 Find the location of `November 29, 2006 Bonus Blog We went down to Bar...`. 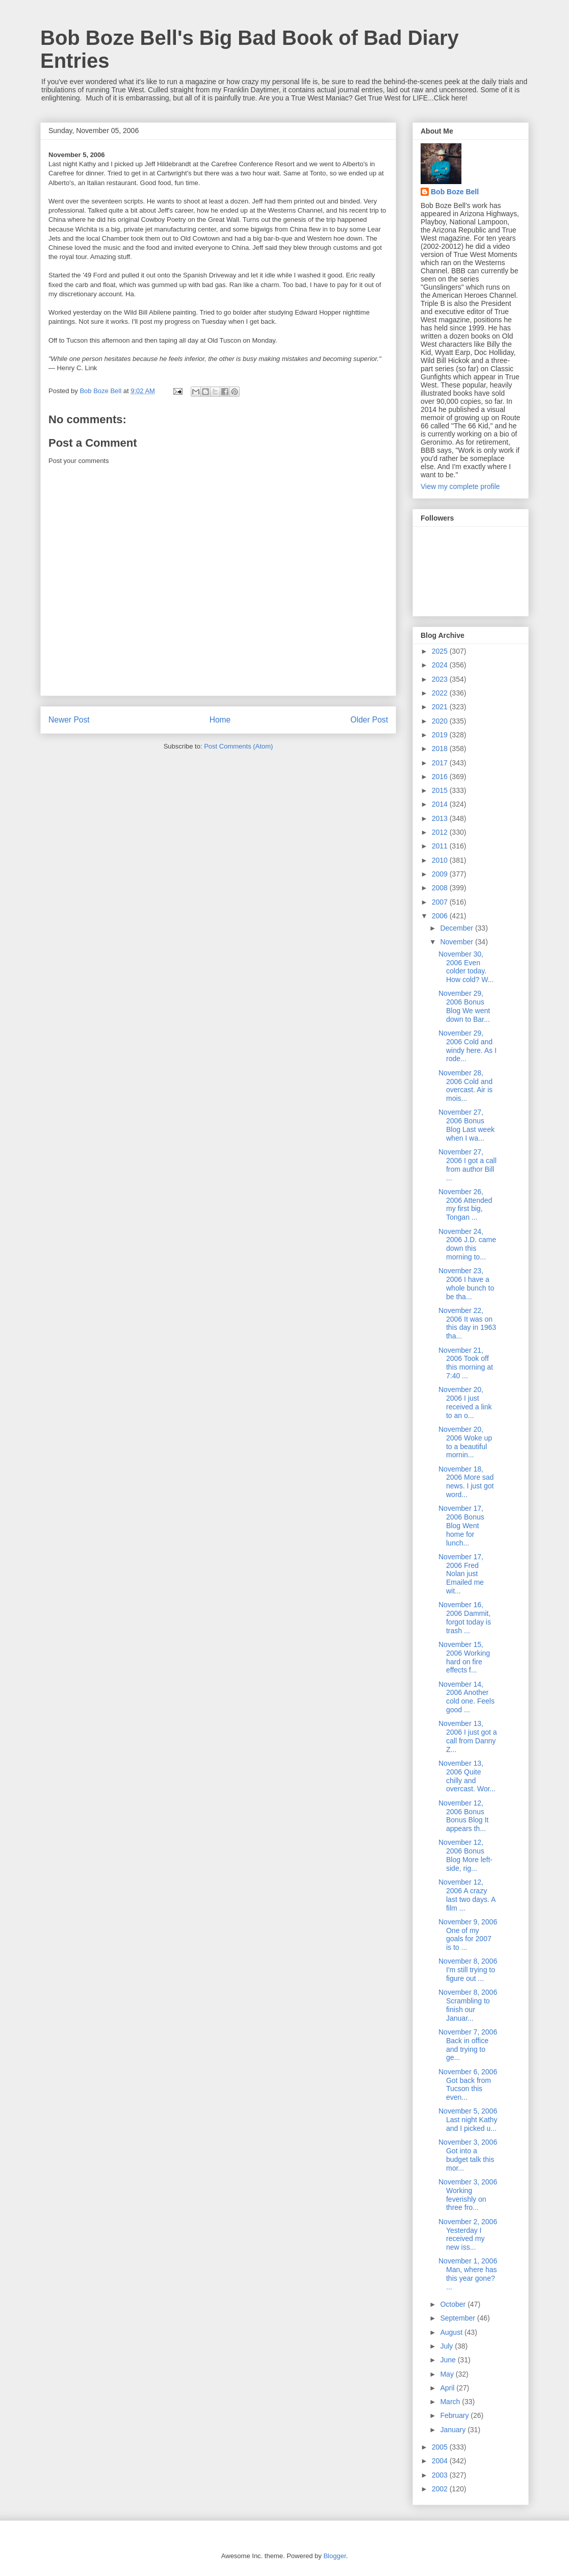

November 29, 2006 Bonus Blog We went down to Bar... is located at coordinates (464, 1006).